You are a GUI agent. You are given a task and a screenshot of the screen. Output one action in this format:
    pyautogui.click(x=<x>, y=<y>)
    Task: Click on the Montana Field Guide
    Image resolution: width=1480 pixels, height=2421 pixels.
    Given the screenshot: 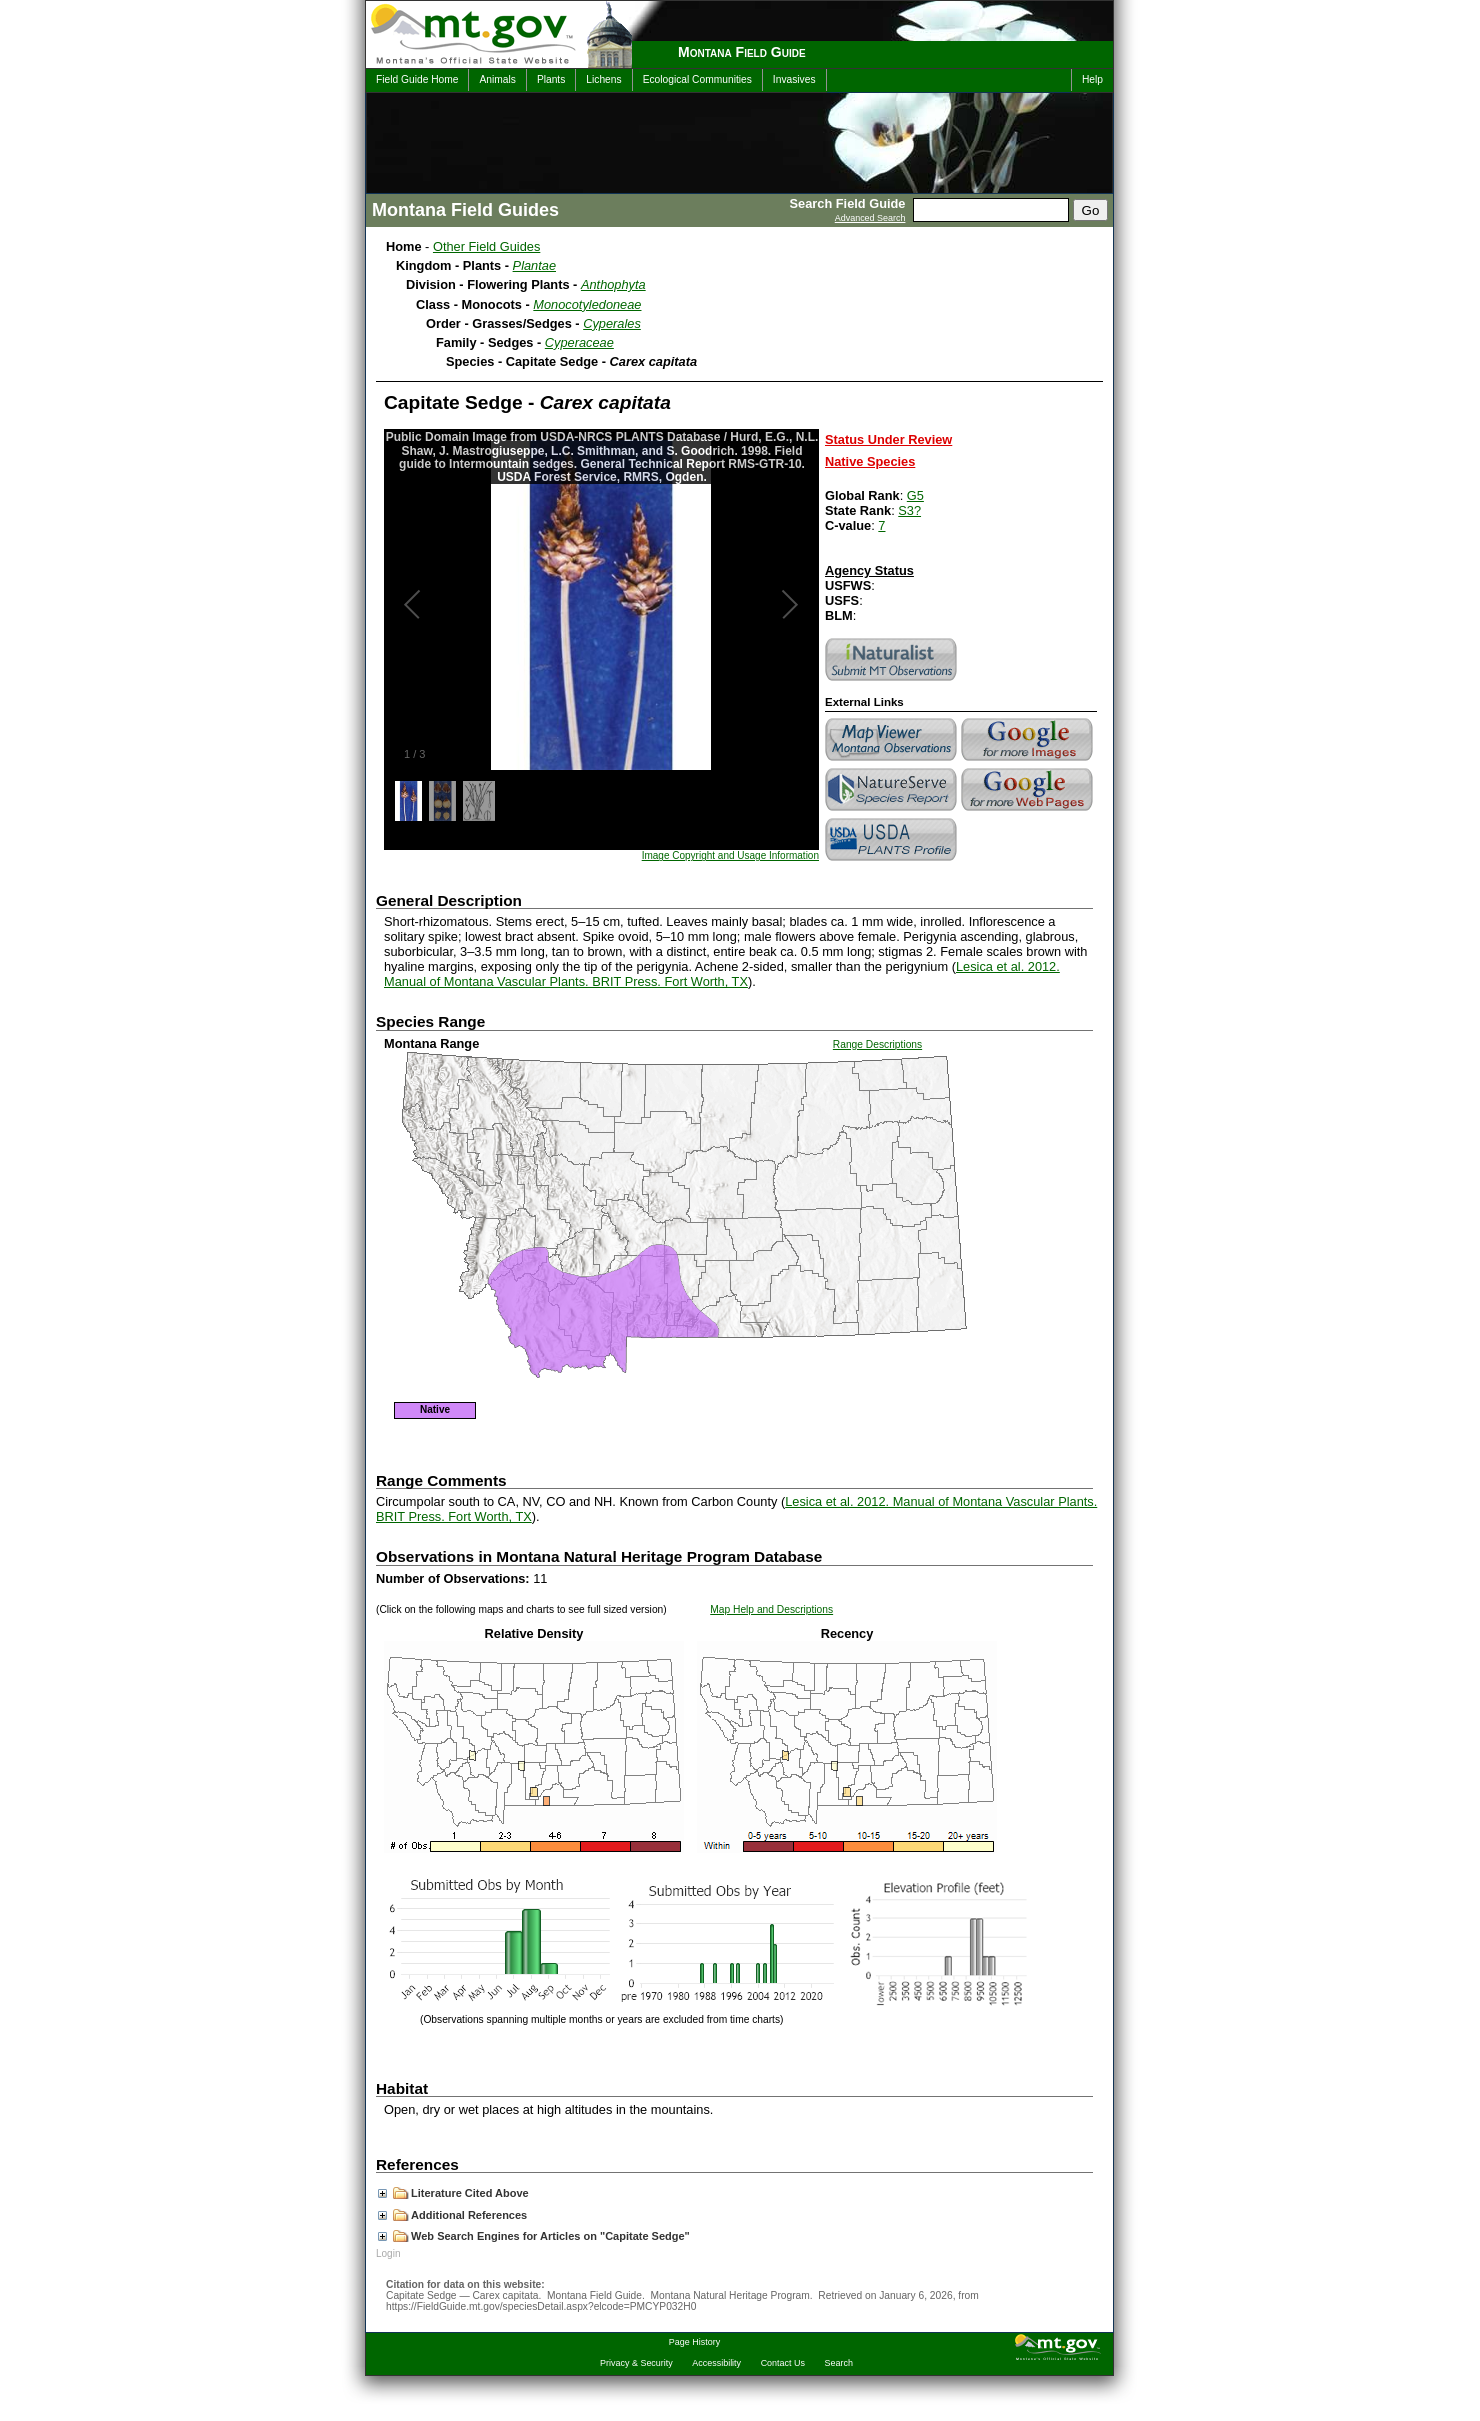 What is the action you would take?
    pyautogui.click(x=742, y=52)
    